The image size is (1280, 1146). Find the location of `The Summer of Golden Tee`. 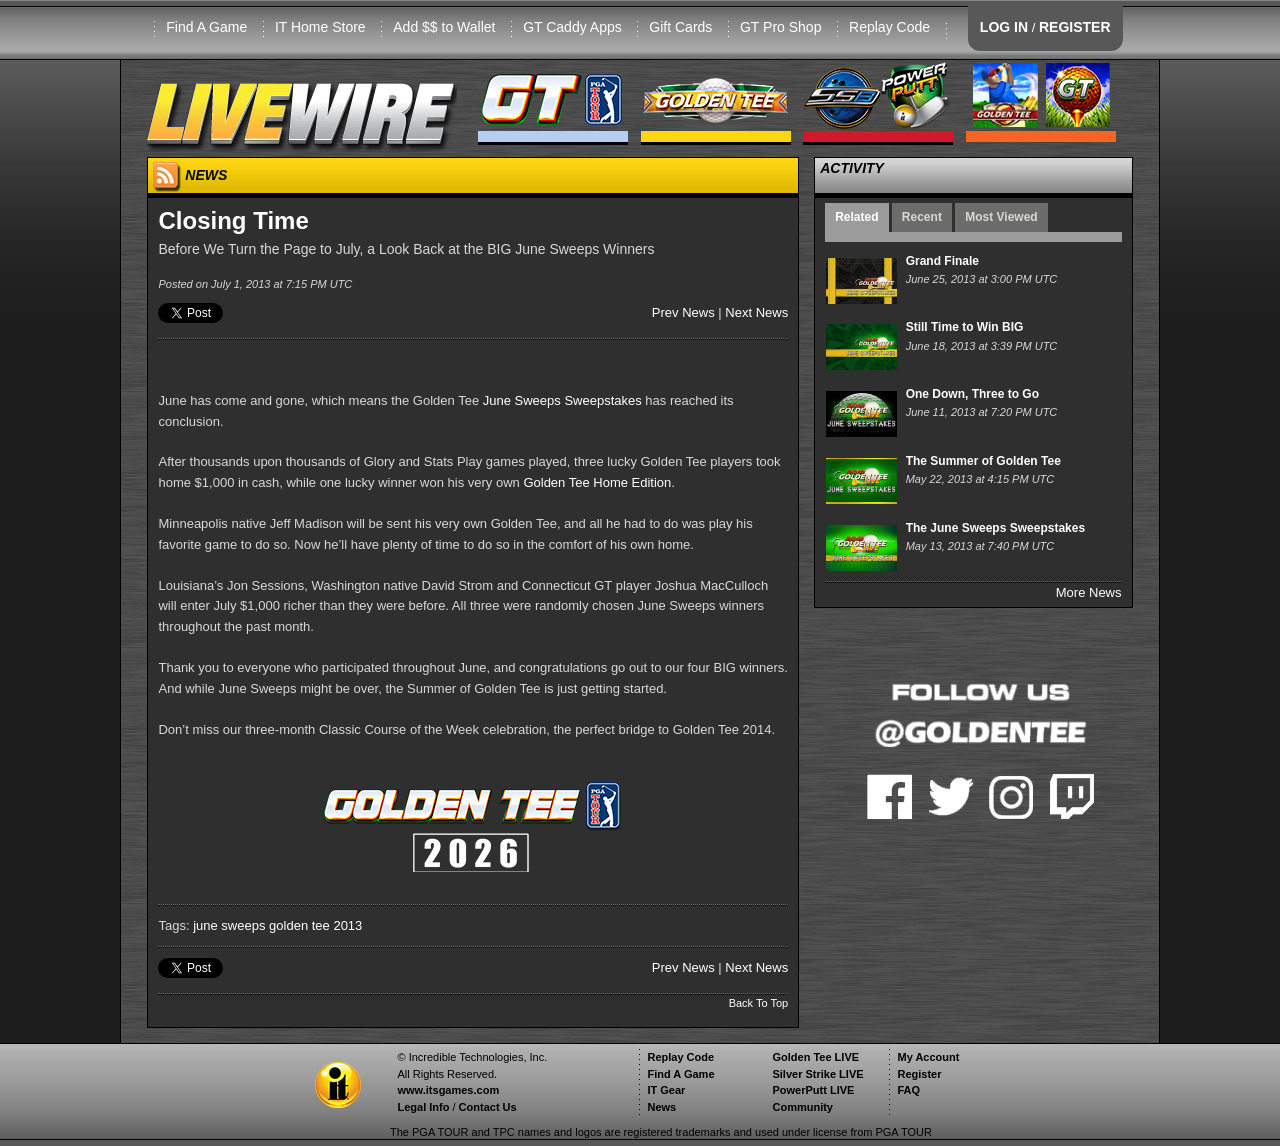

The Summer of Golden Tee is located at coordinates (983, 461).